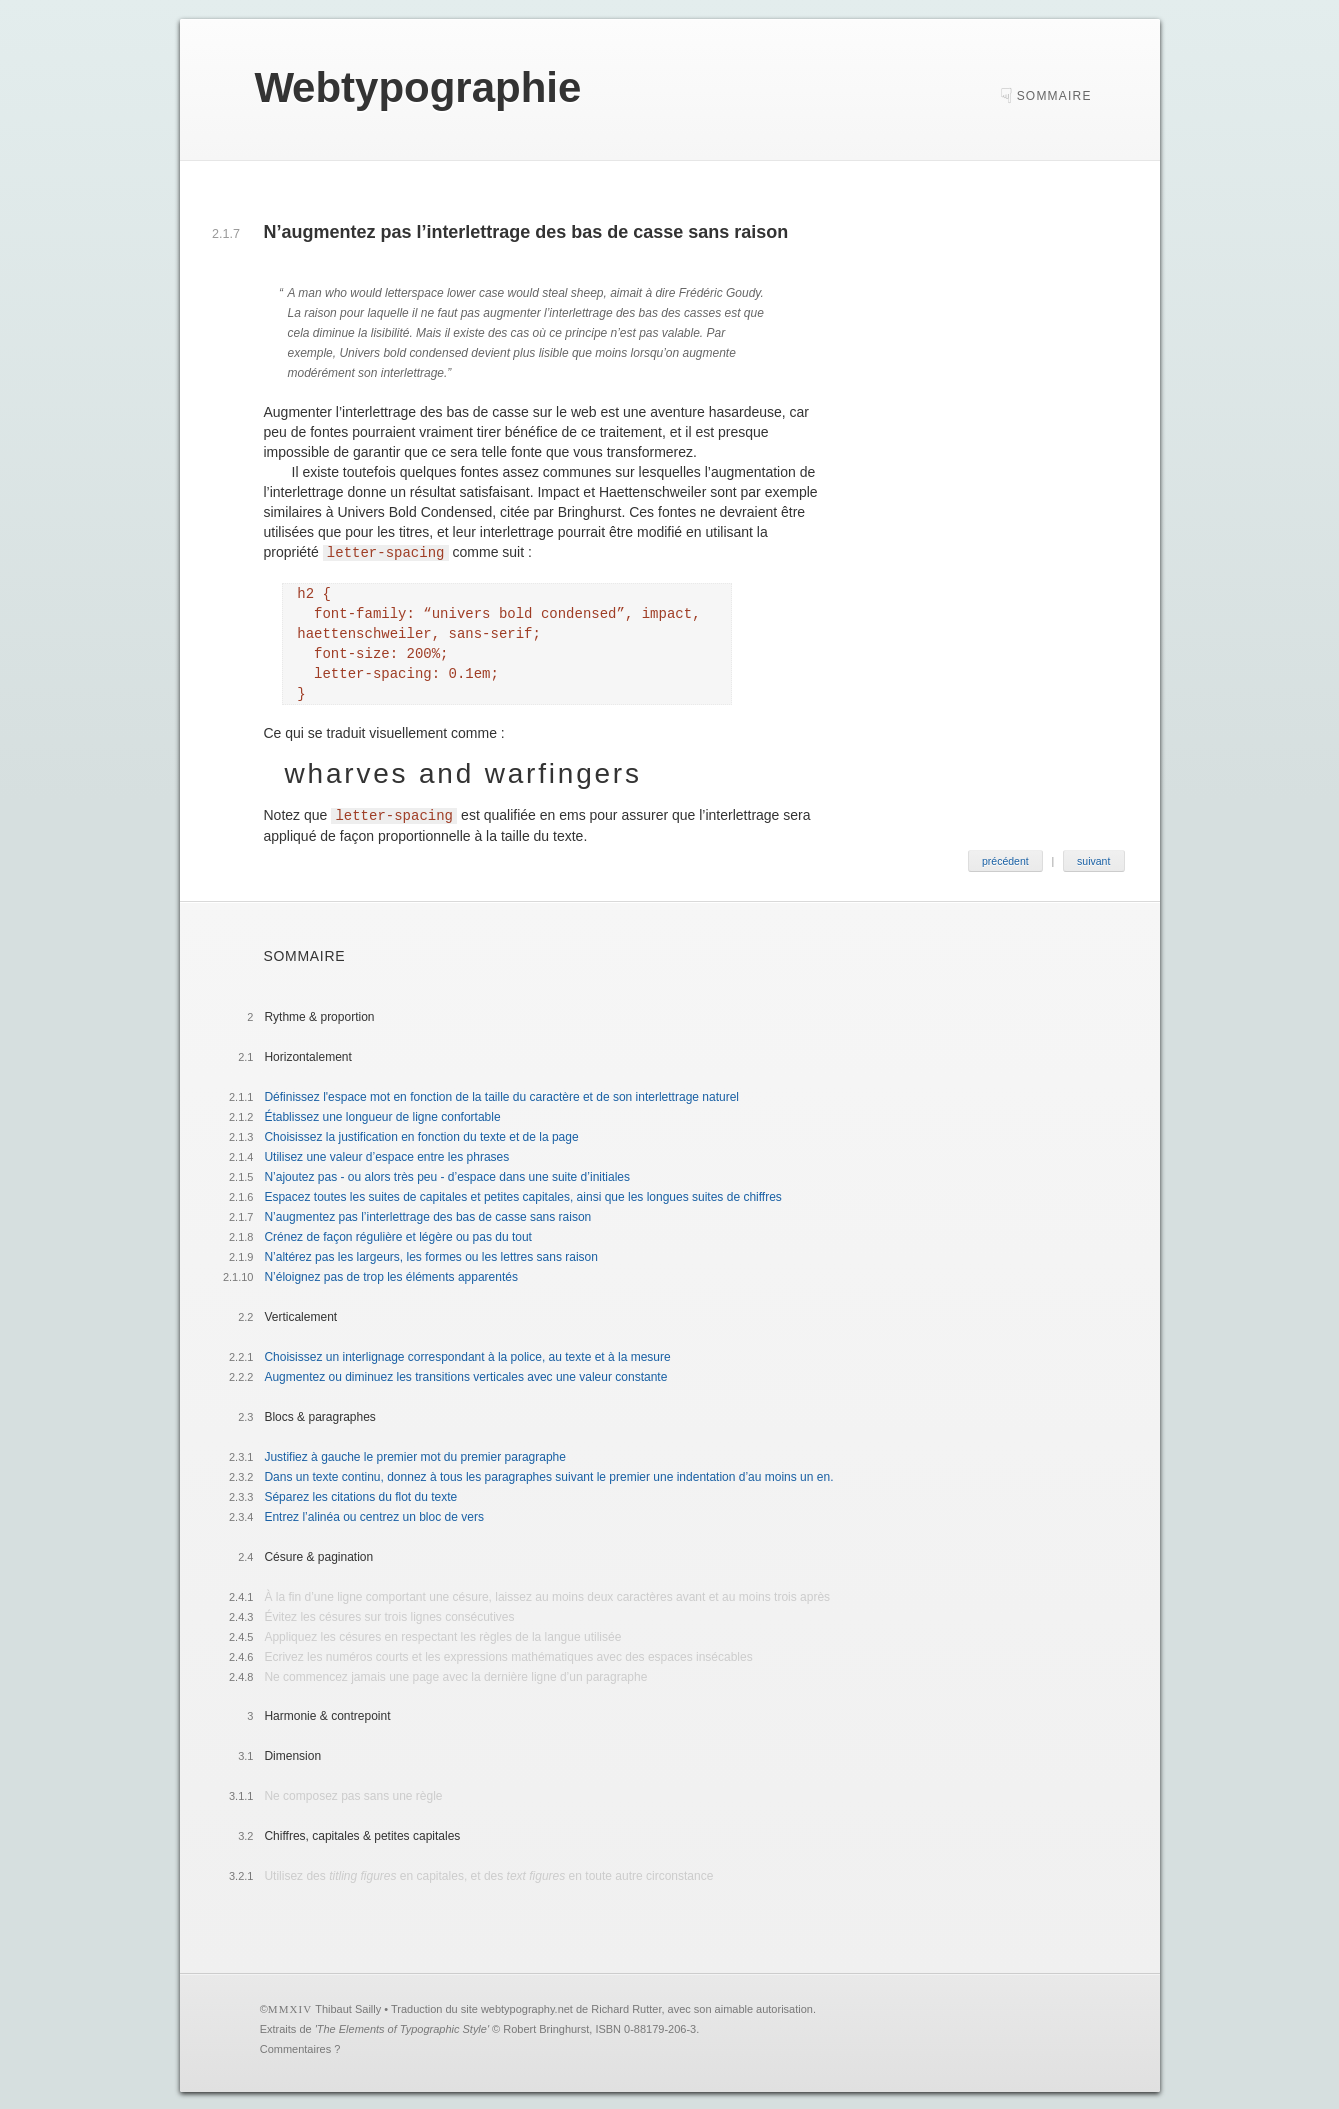 This screenshot has height=2109, width=1339. Describe the element at coordinates (373, 1515) in the screenshot. I see `Entrez l’alinéa ou centrez un bloc de vers` at that location.